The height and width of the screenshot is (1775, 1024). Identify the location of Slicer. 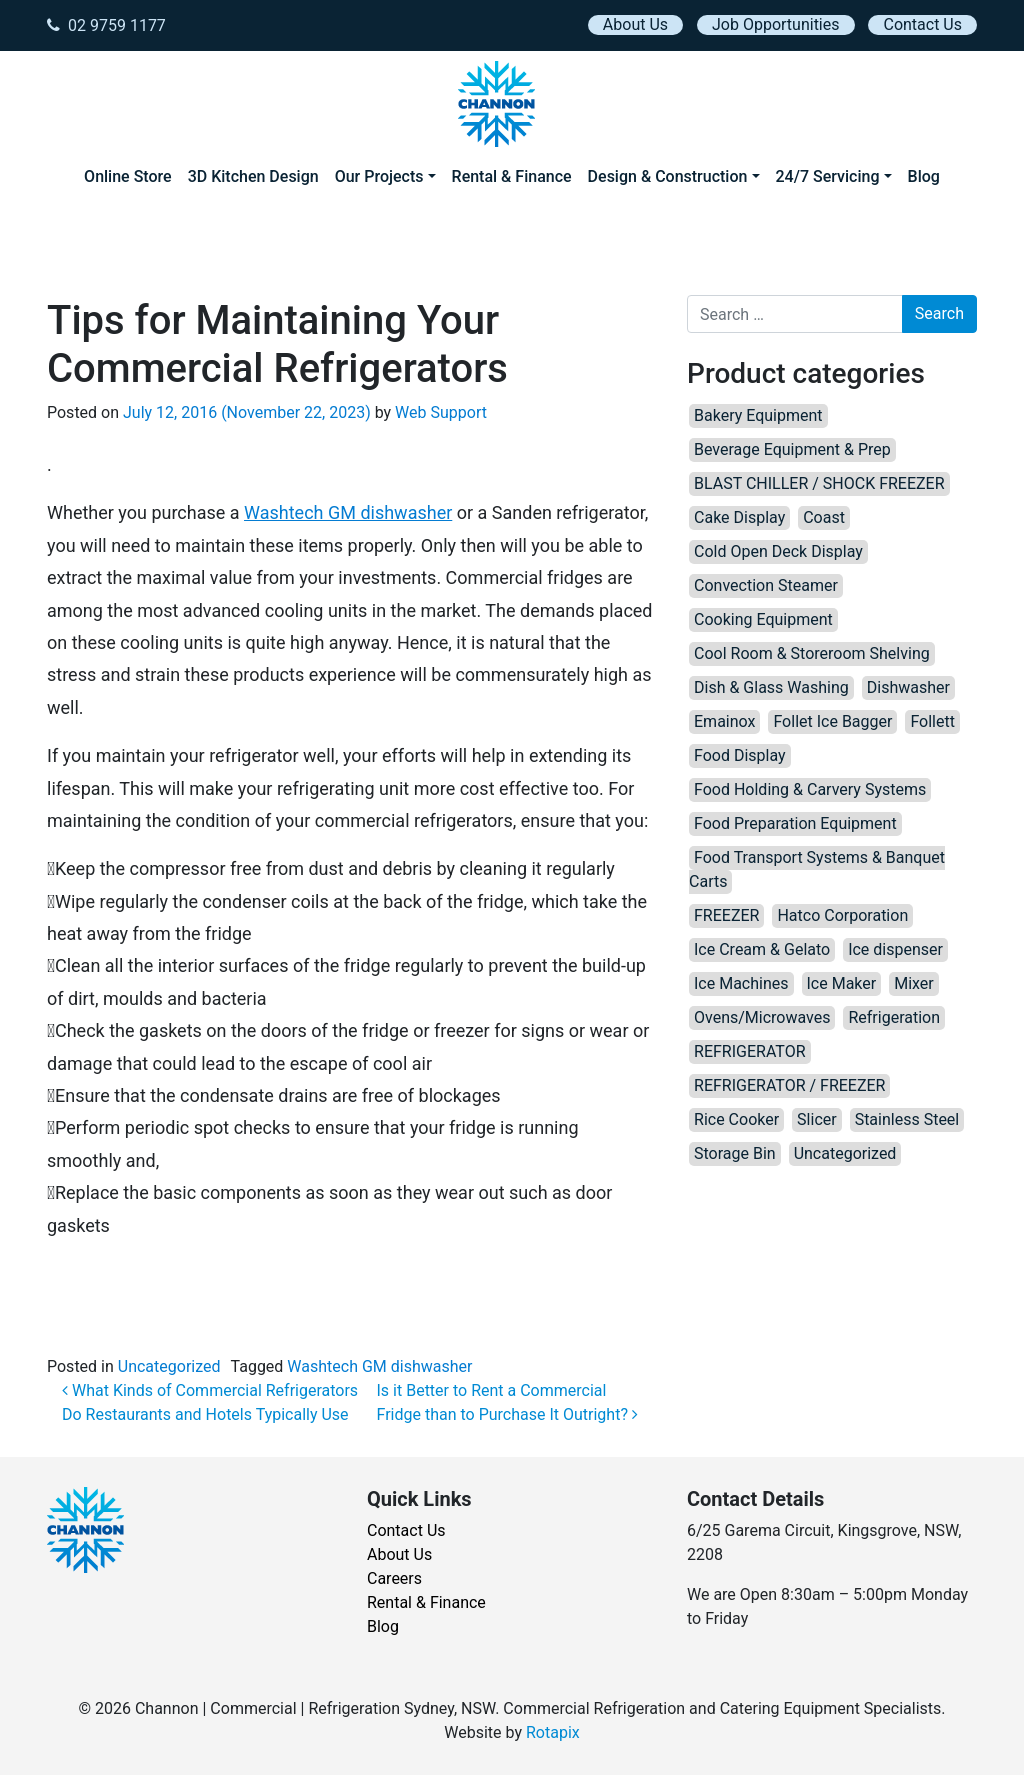
(817, 1119).